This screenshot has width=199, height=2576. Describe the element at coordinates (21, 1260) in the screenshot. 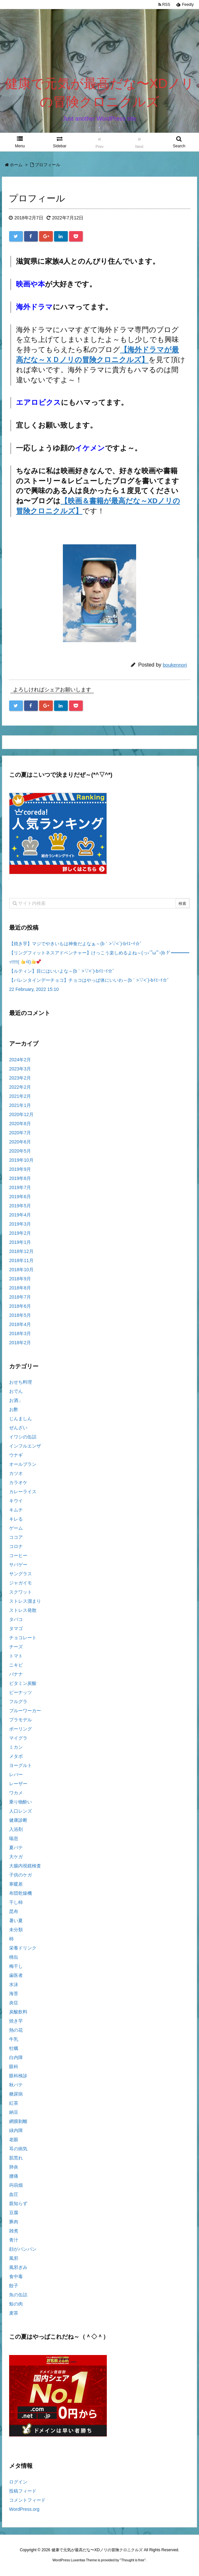

I see `2018年11月` at that location.